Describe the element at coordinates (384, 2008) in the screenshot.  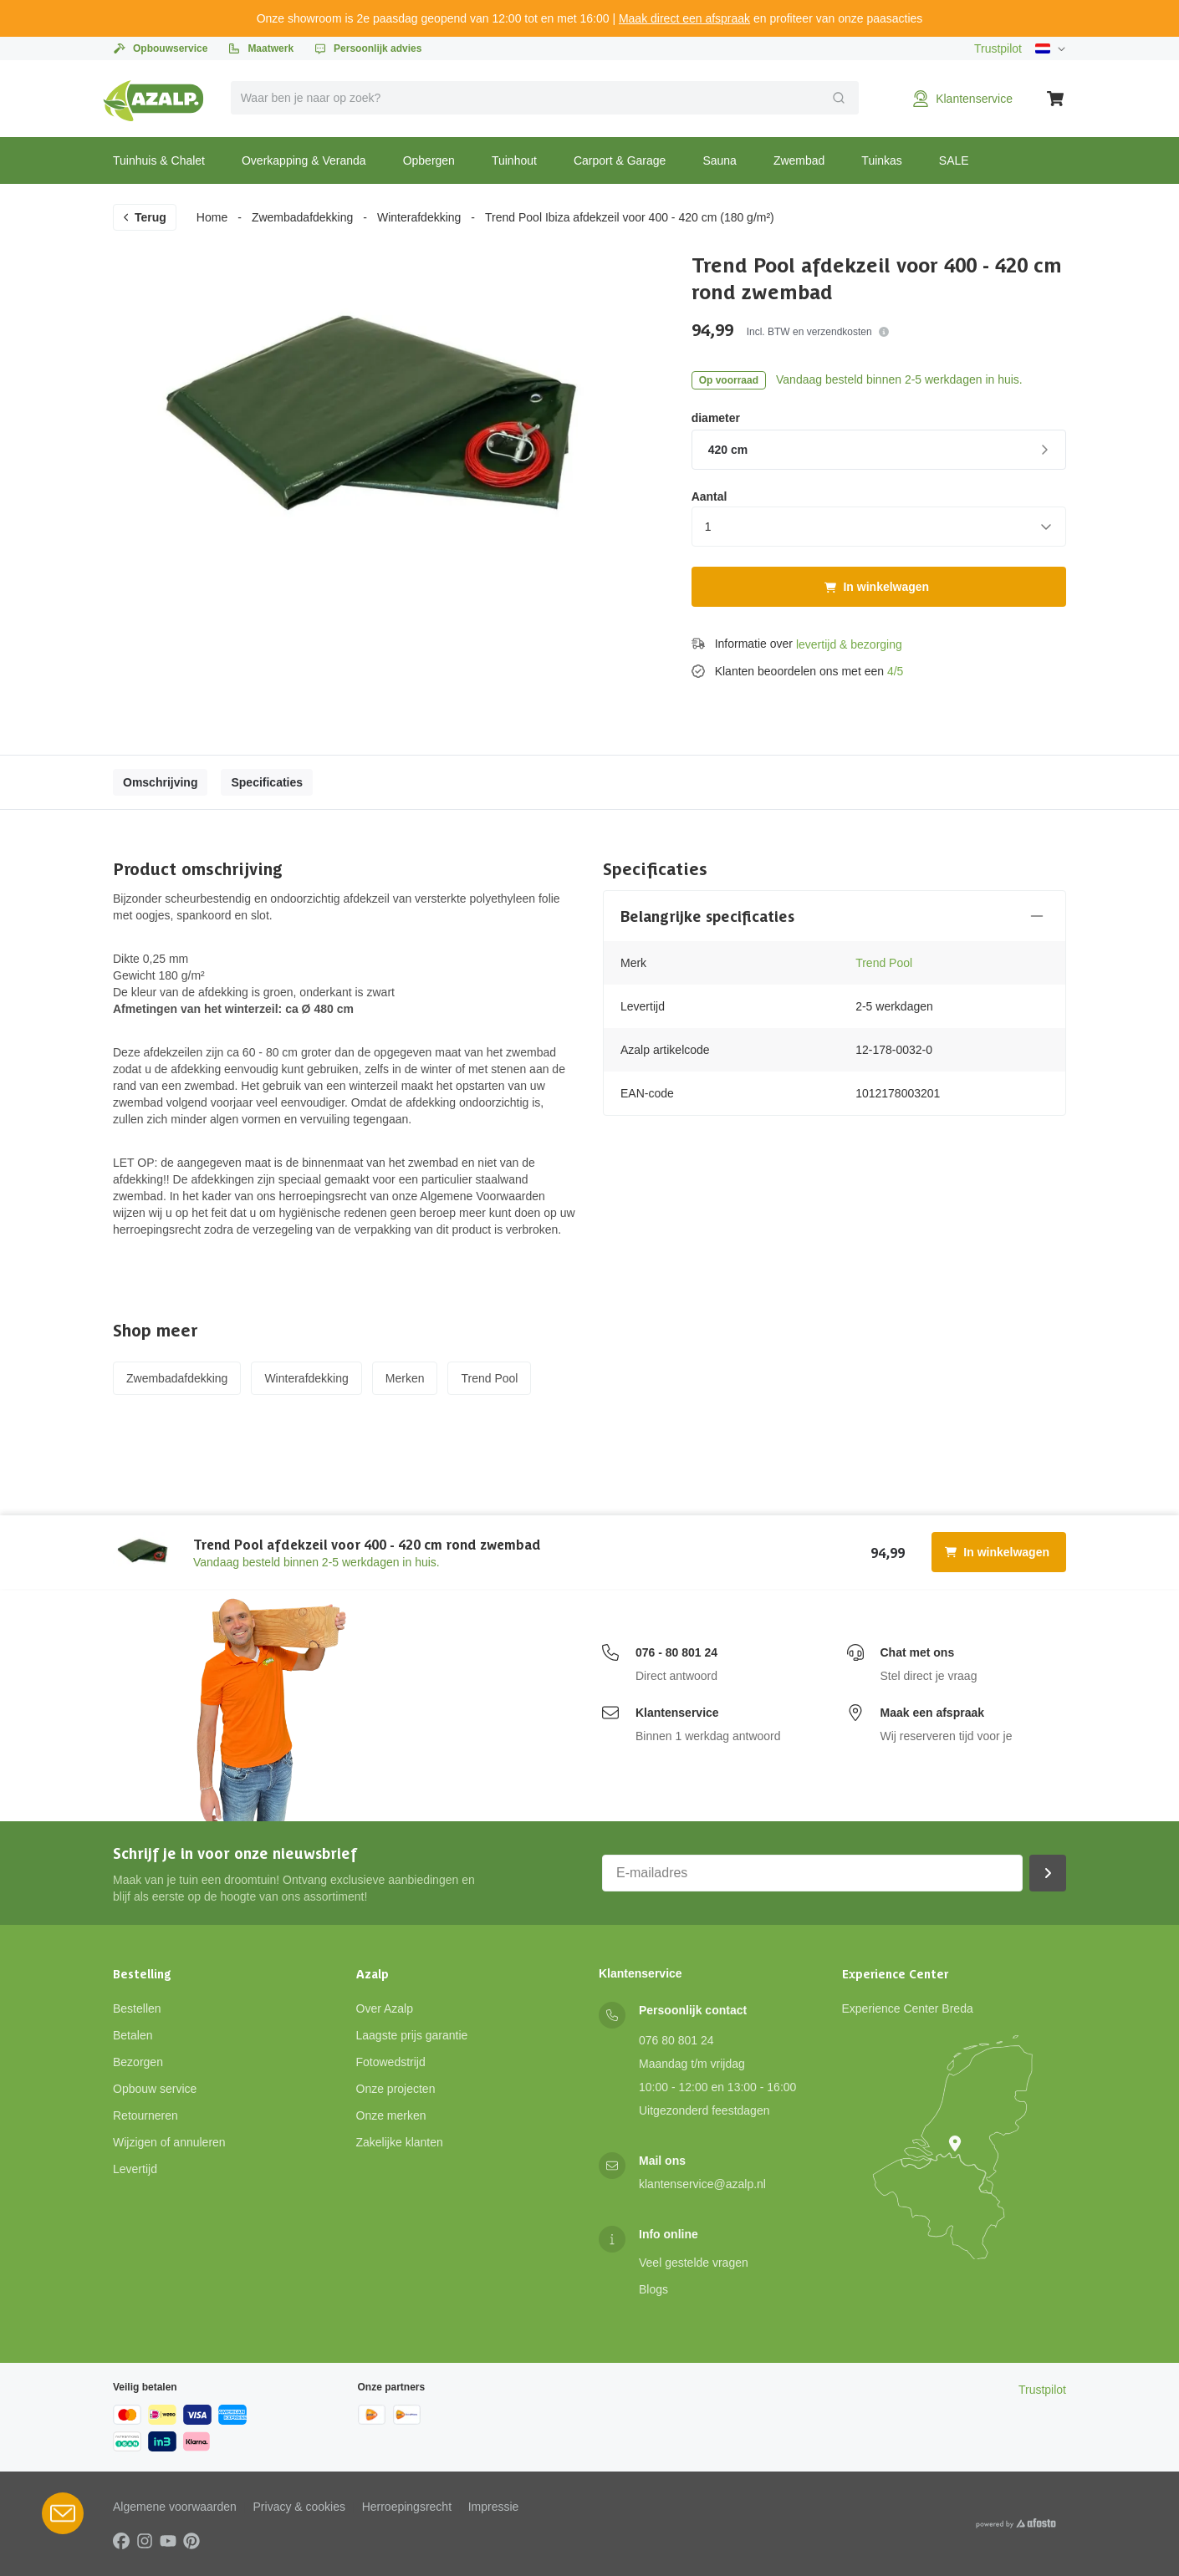
I see `Over Azalp` at that location.